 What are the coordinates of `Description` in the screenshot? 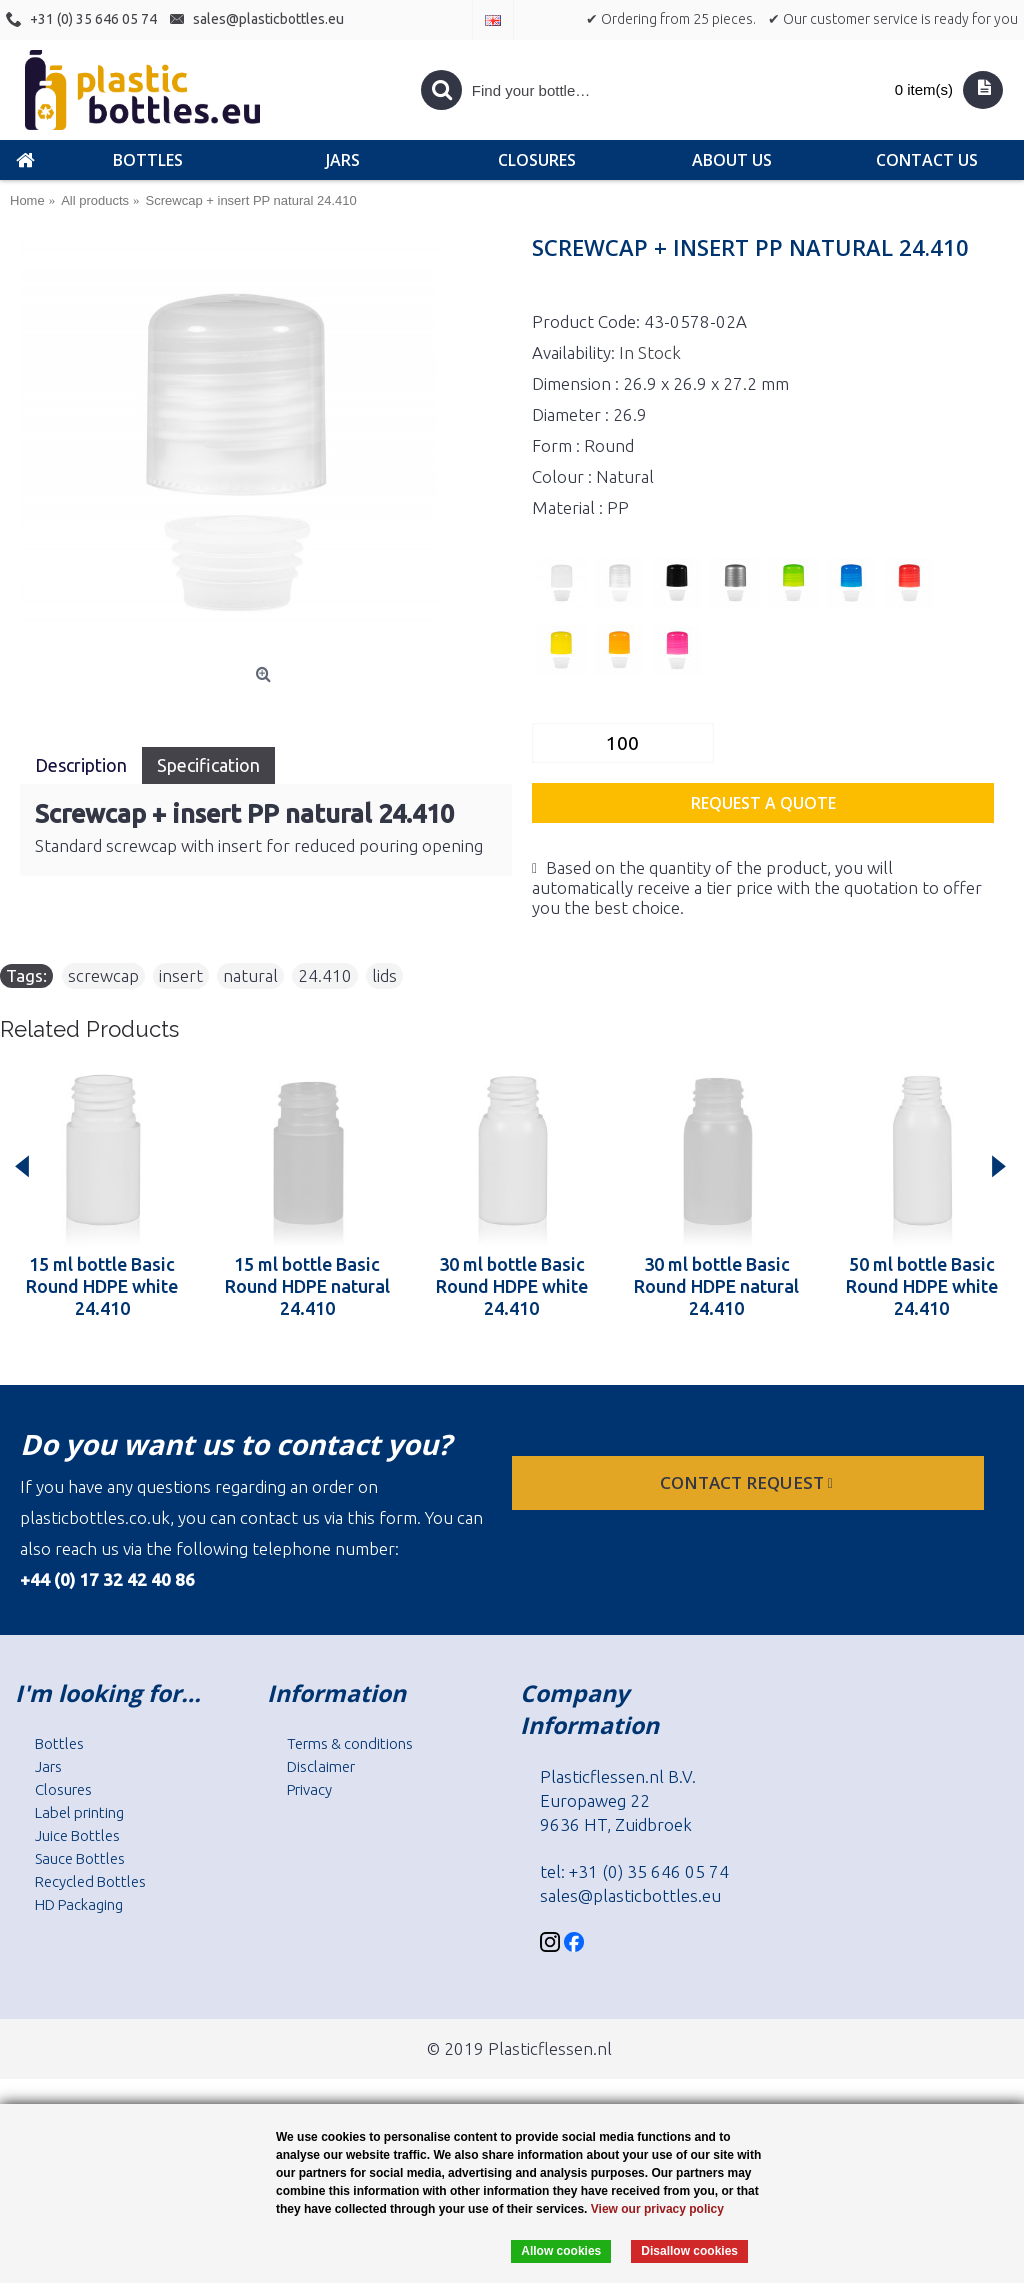 It's located at (81, 765).